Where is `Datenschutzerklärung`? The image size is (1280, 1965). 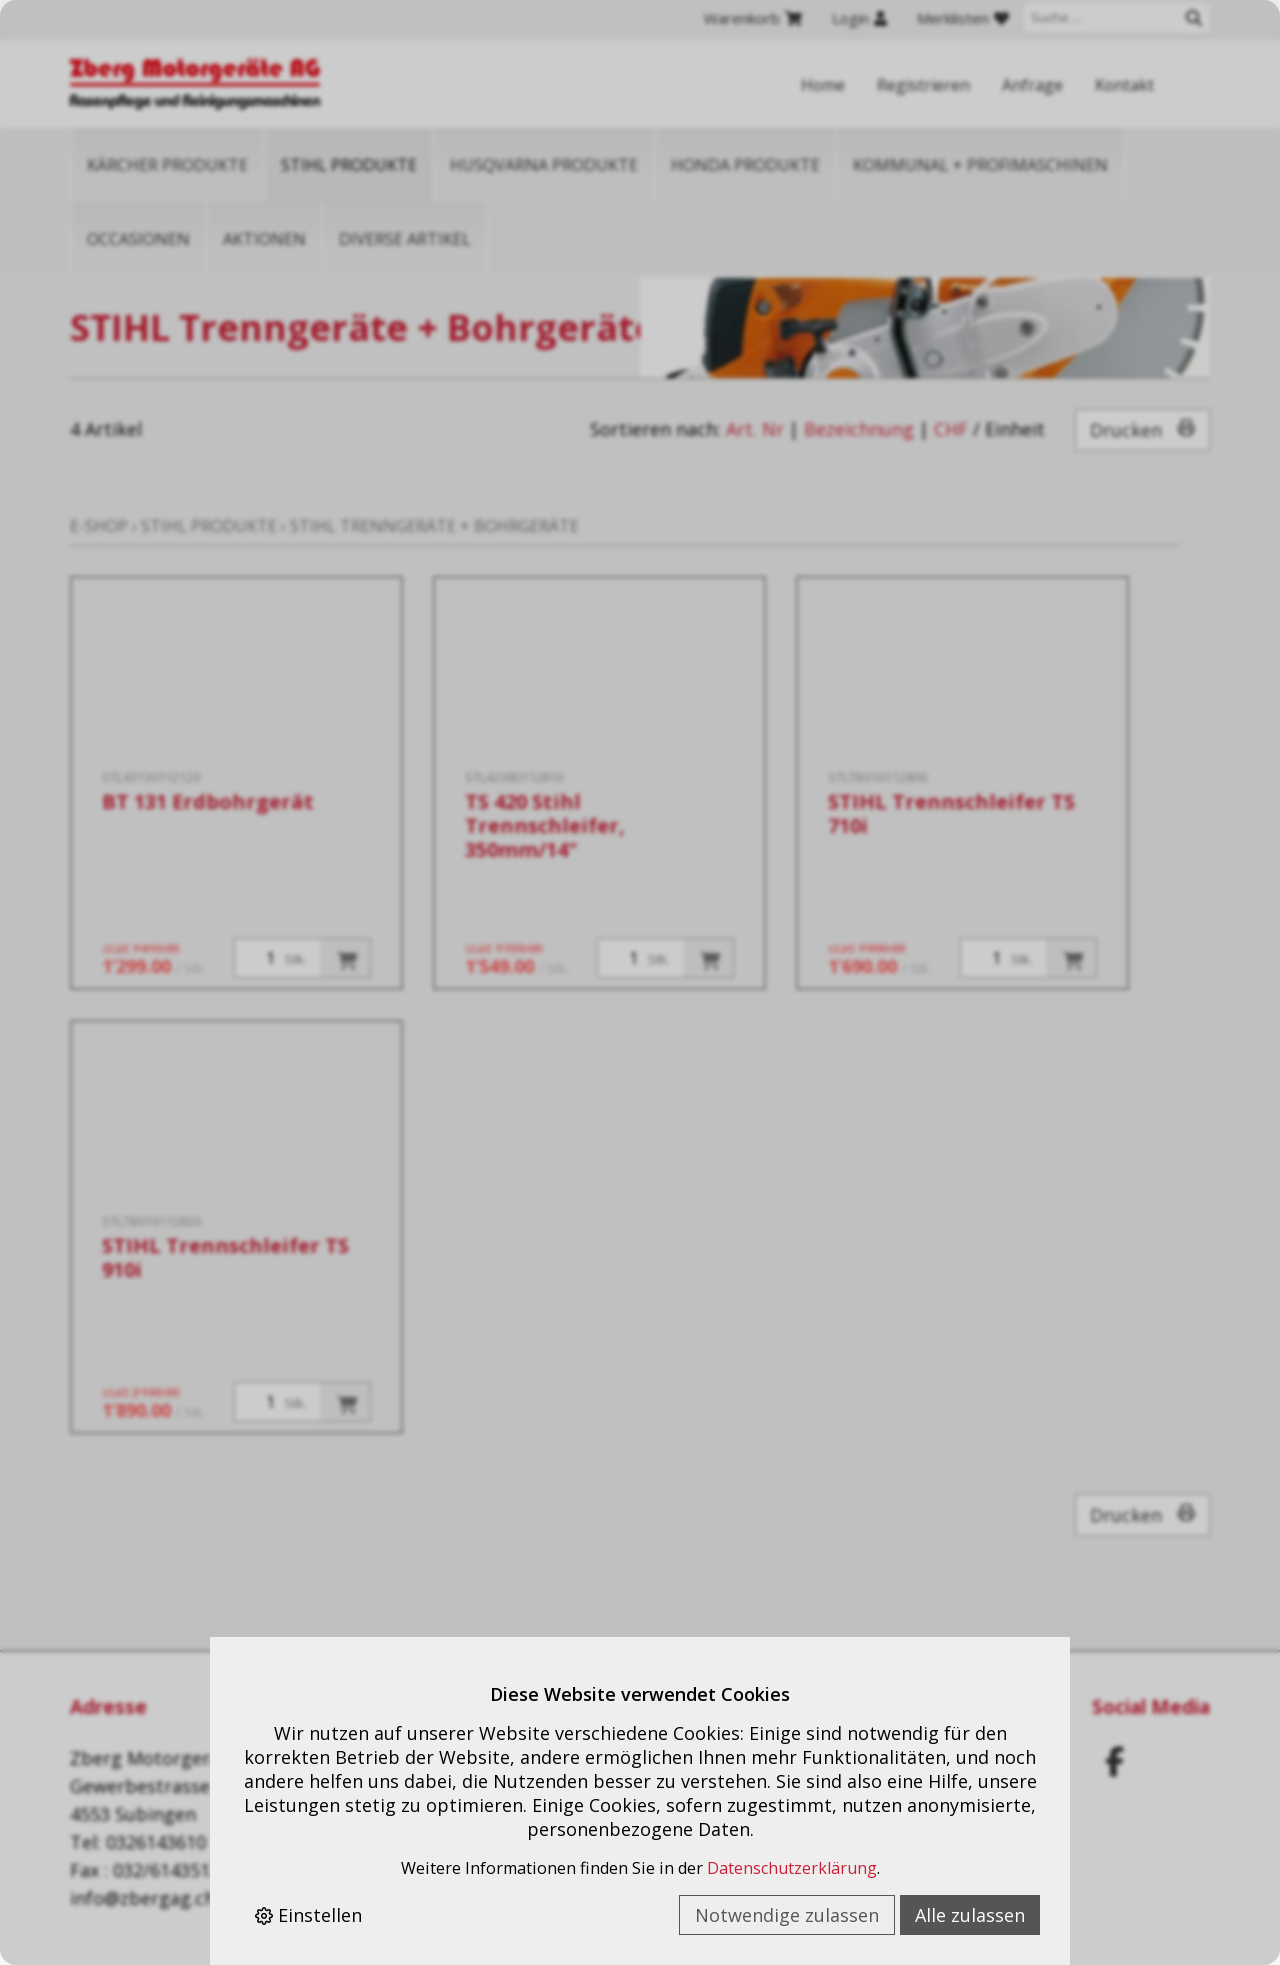 Datenschutzerklärung is located at coordinates (792, 1868).